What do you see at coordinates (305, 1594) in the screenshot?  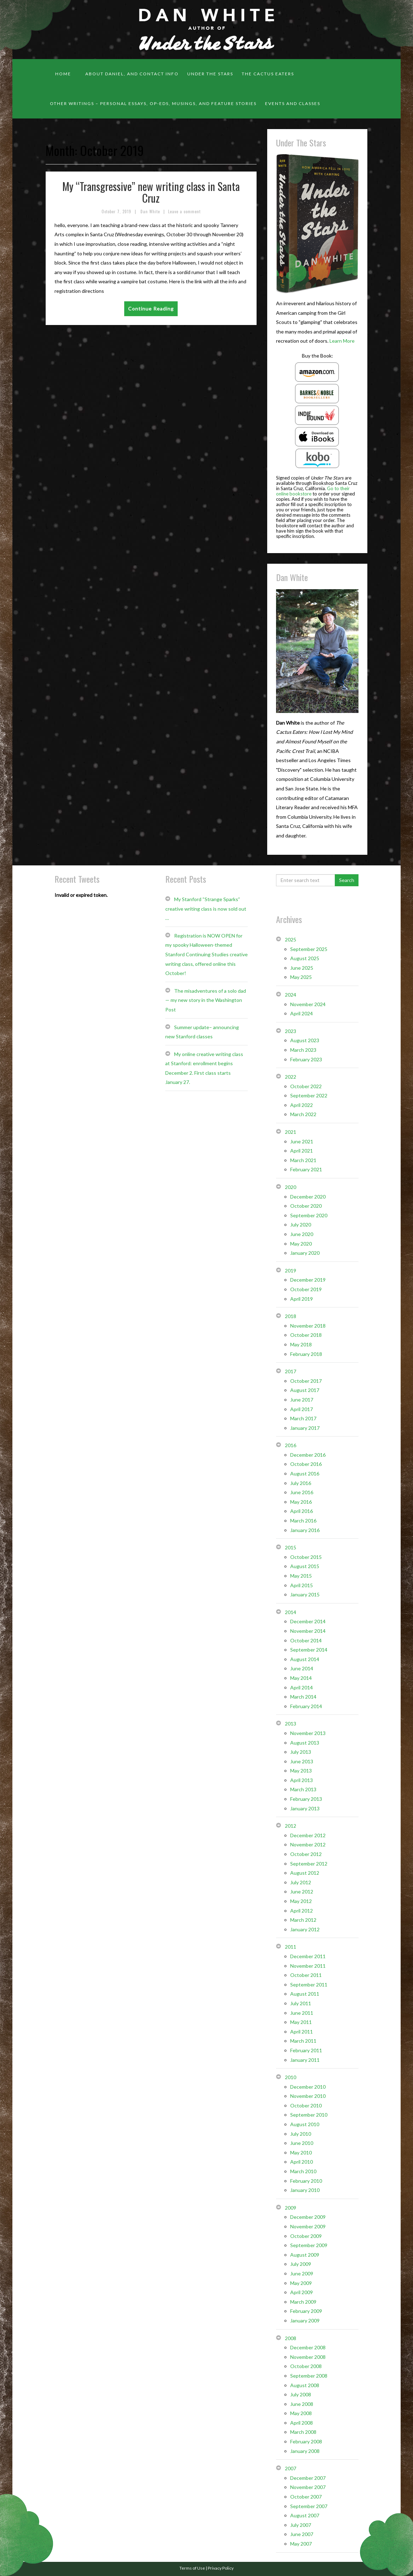 I see `January 2015` at bounding box center [305, 1594].